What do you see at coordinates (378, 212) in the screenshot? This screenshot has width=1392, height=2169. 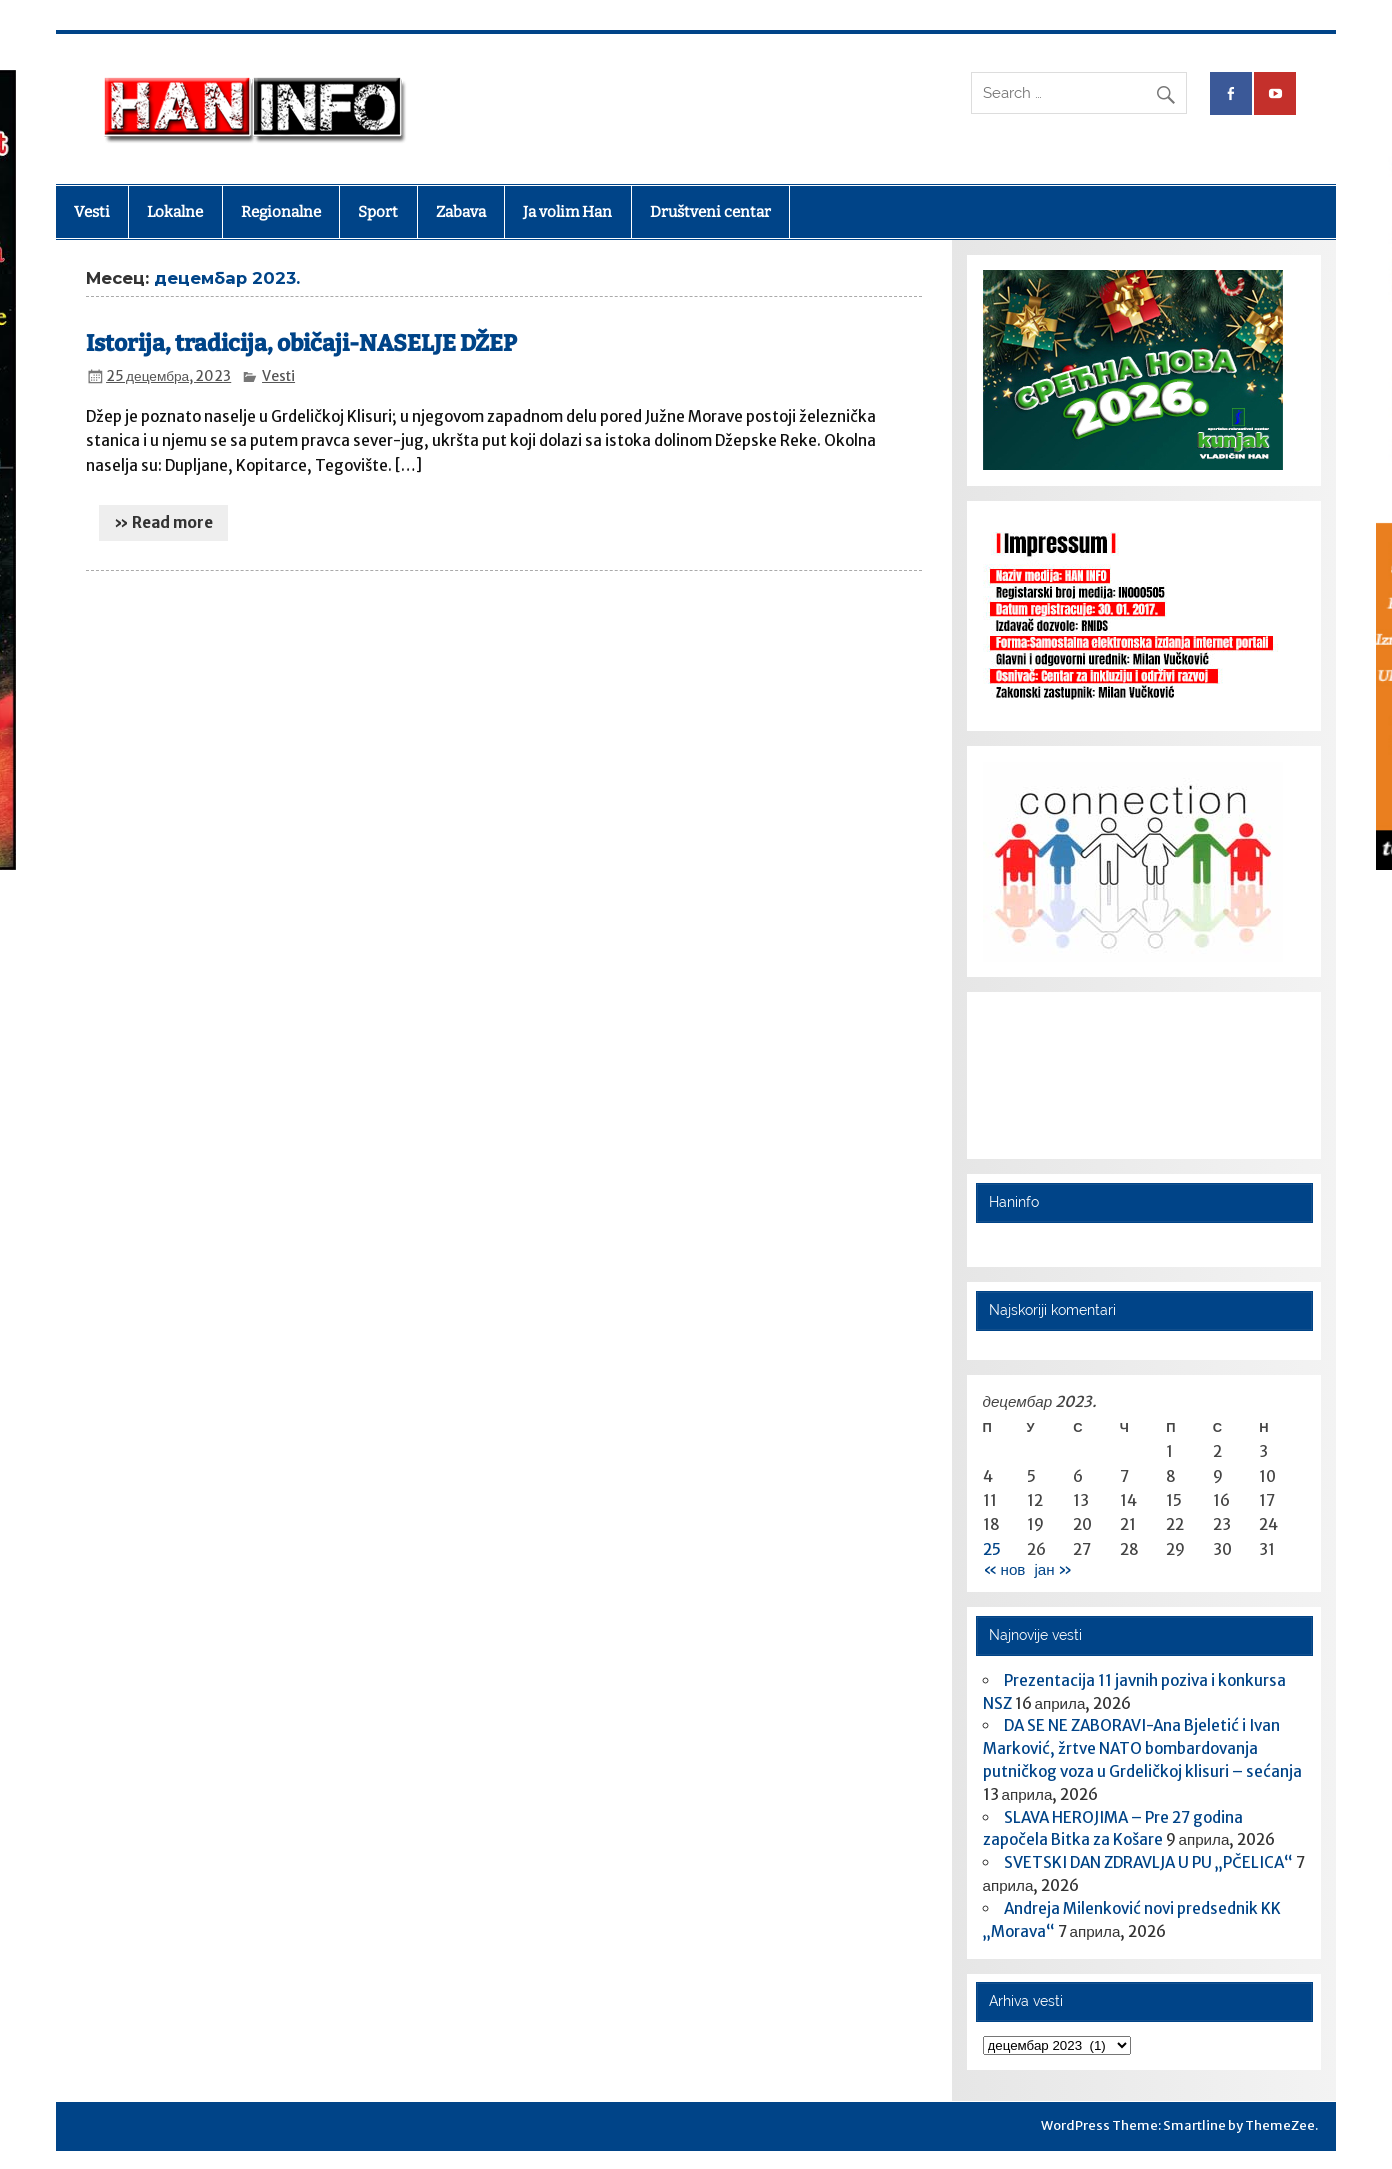 I see `Sport` at bounding box center [378, 212].